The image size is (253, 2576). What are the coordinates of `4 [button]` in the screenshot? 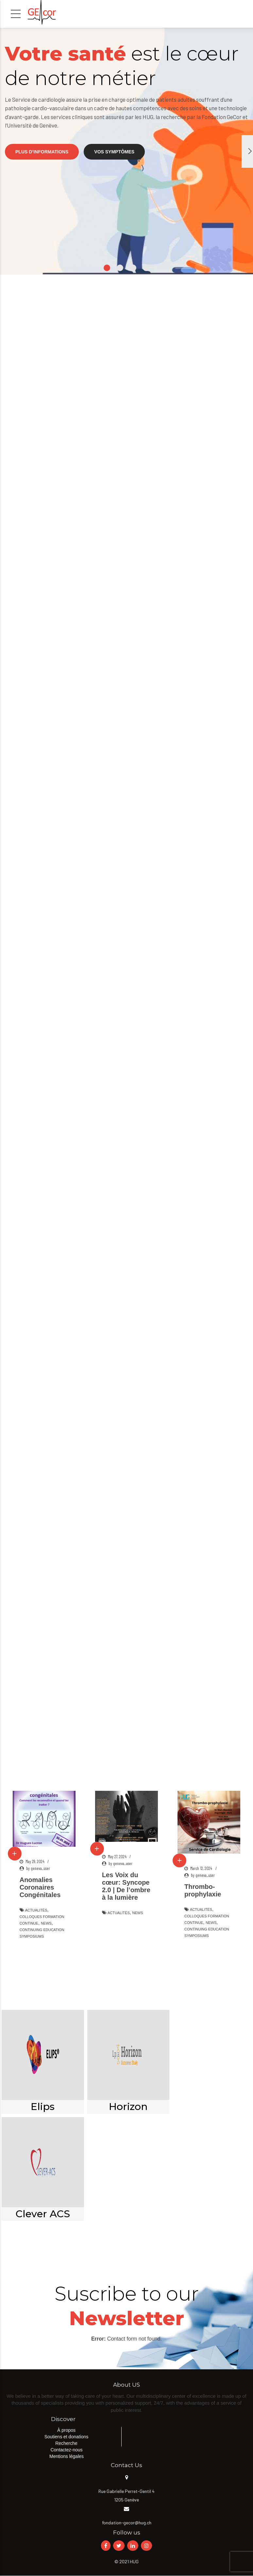 It's located at (146, 268).